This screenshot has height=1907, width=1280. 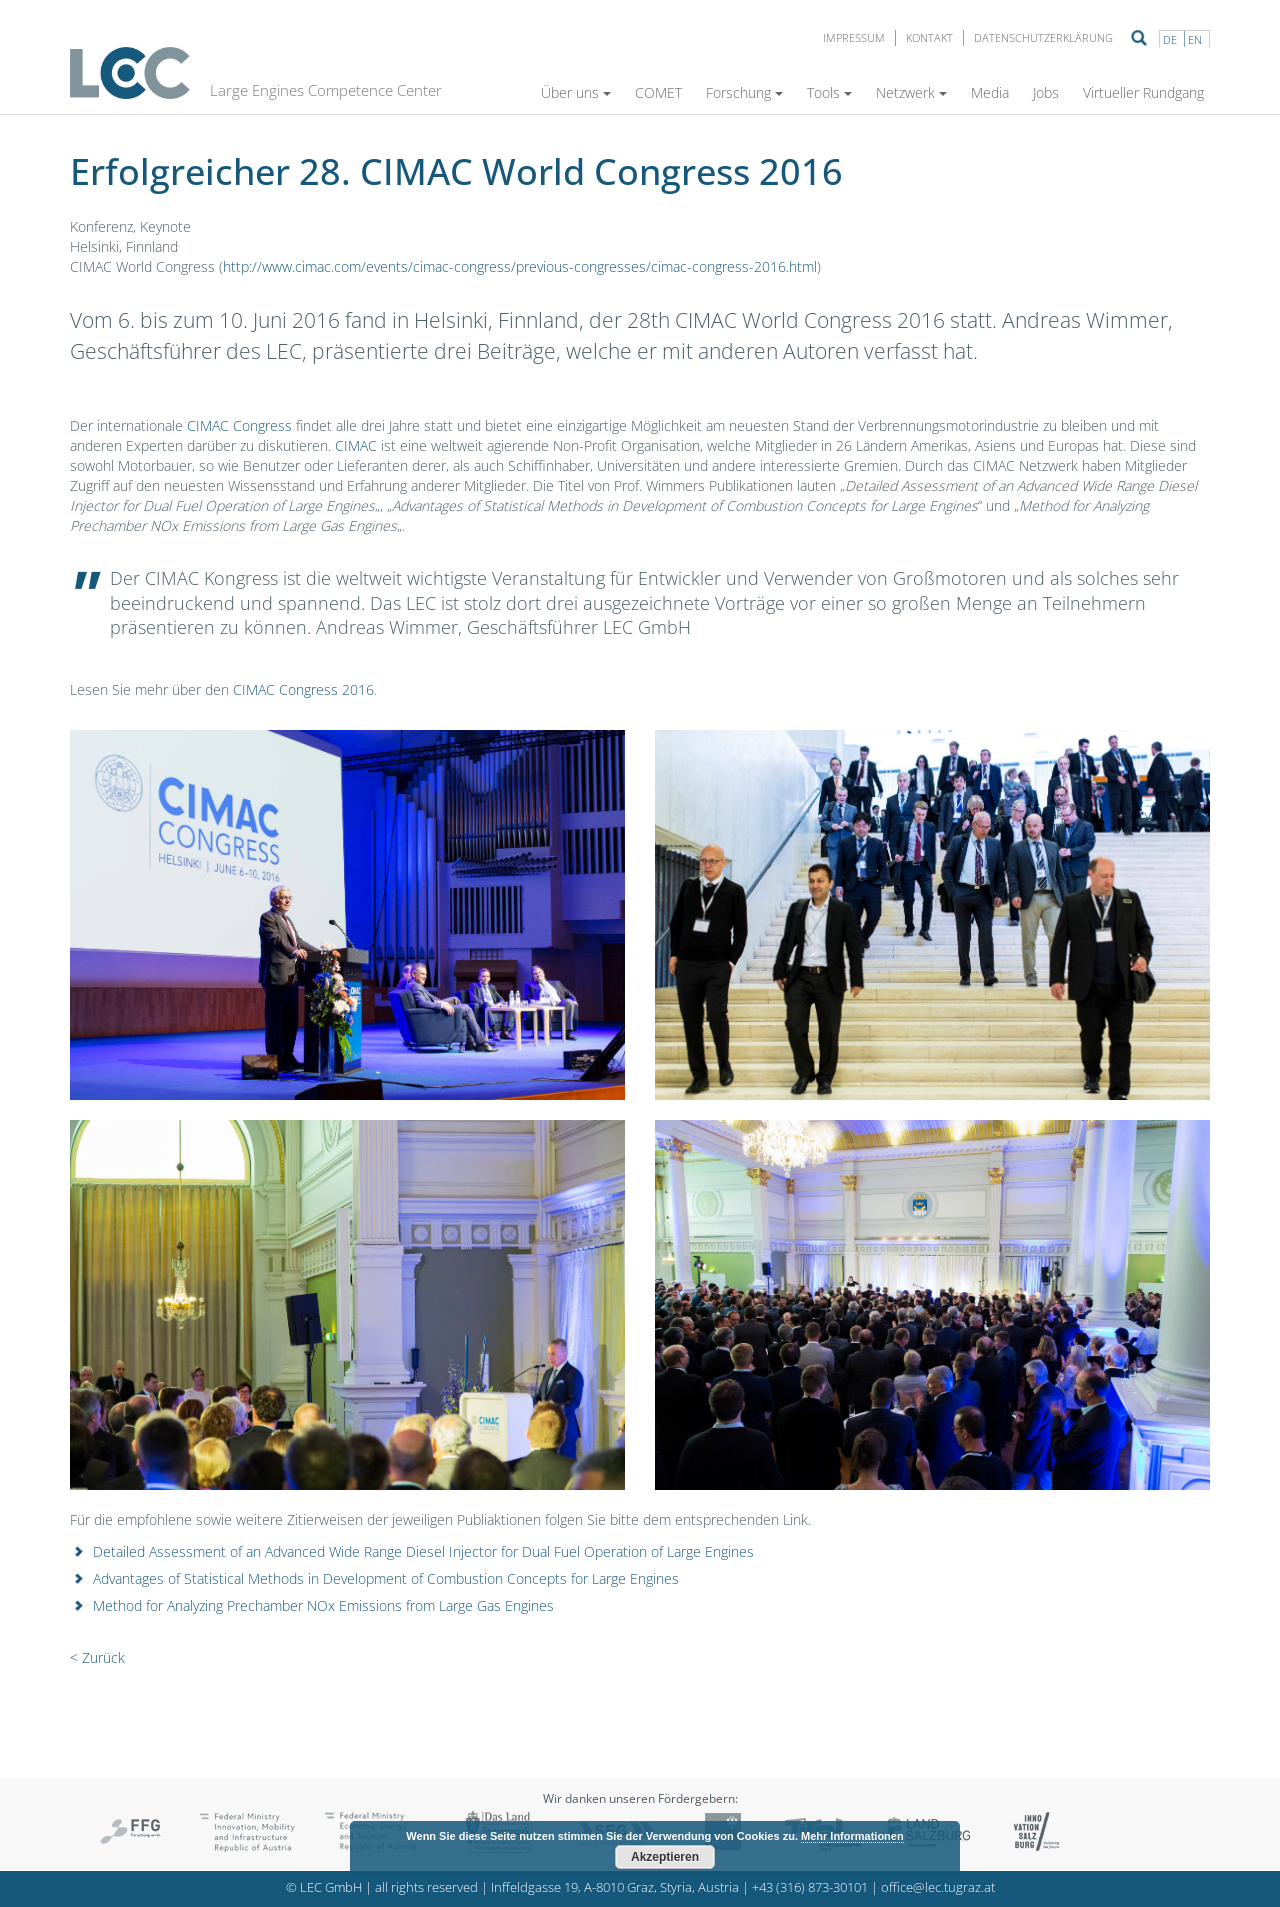 What do you see at coordinates (1046, 92) in the screenshot?
I see `Jobs` at bounding box center [1046, 92].